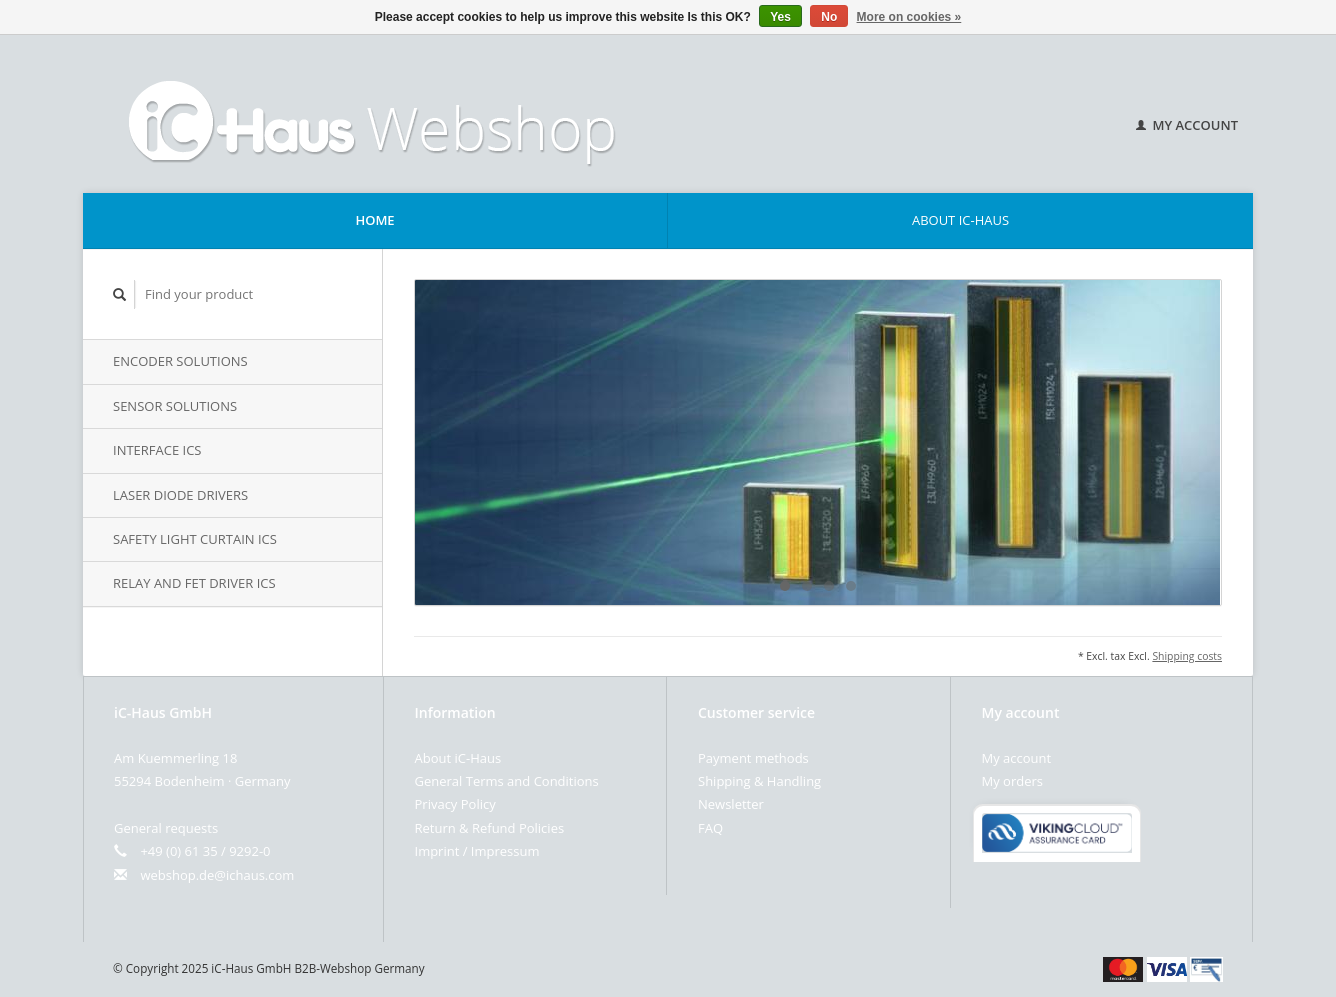 This screenshot has height=997, width=1336. I want to click on Newsletter, so click(731, 804).